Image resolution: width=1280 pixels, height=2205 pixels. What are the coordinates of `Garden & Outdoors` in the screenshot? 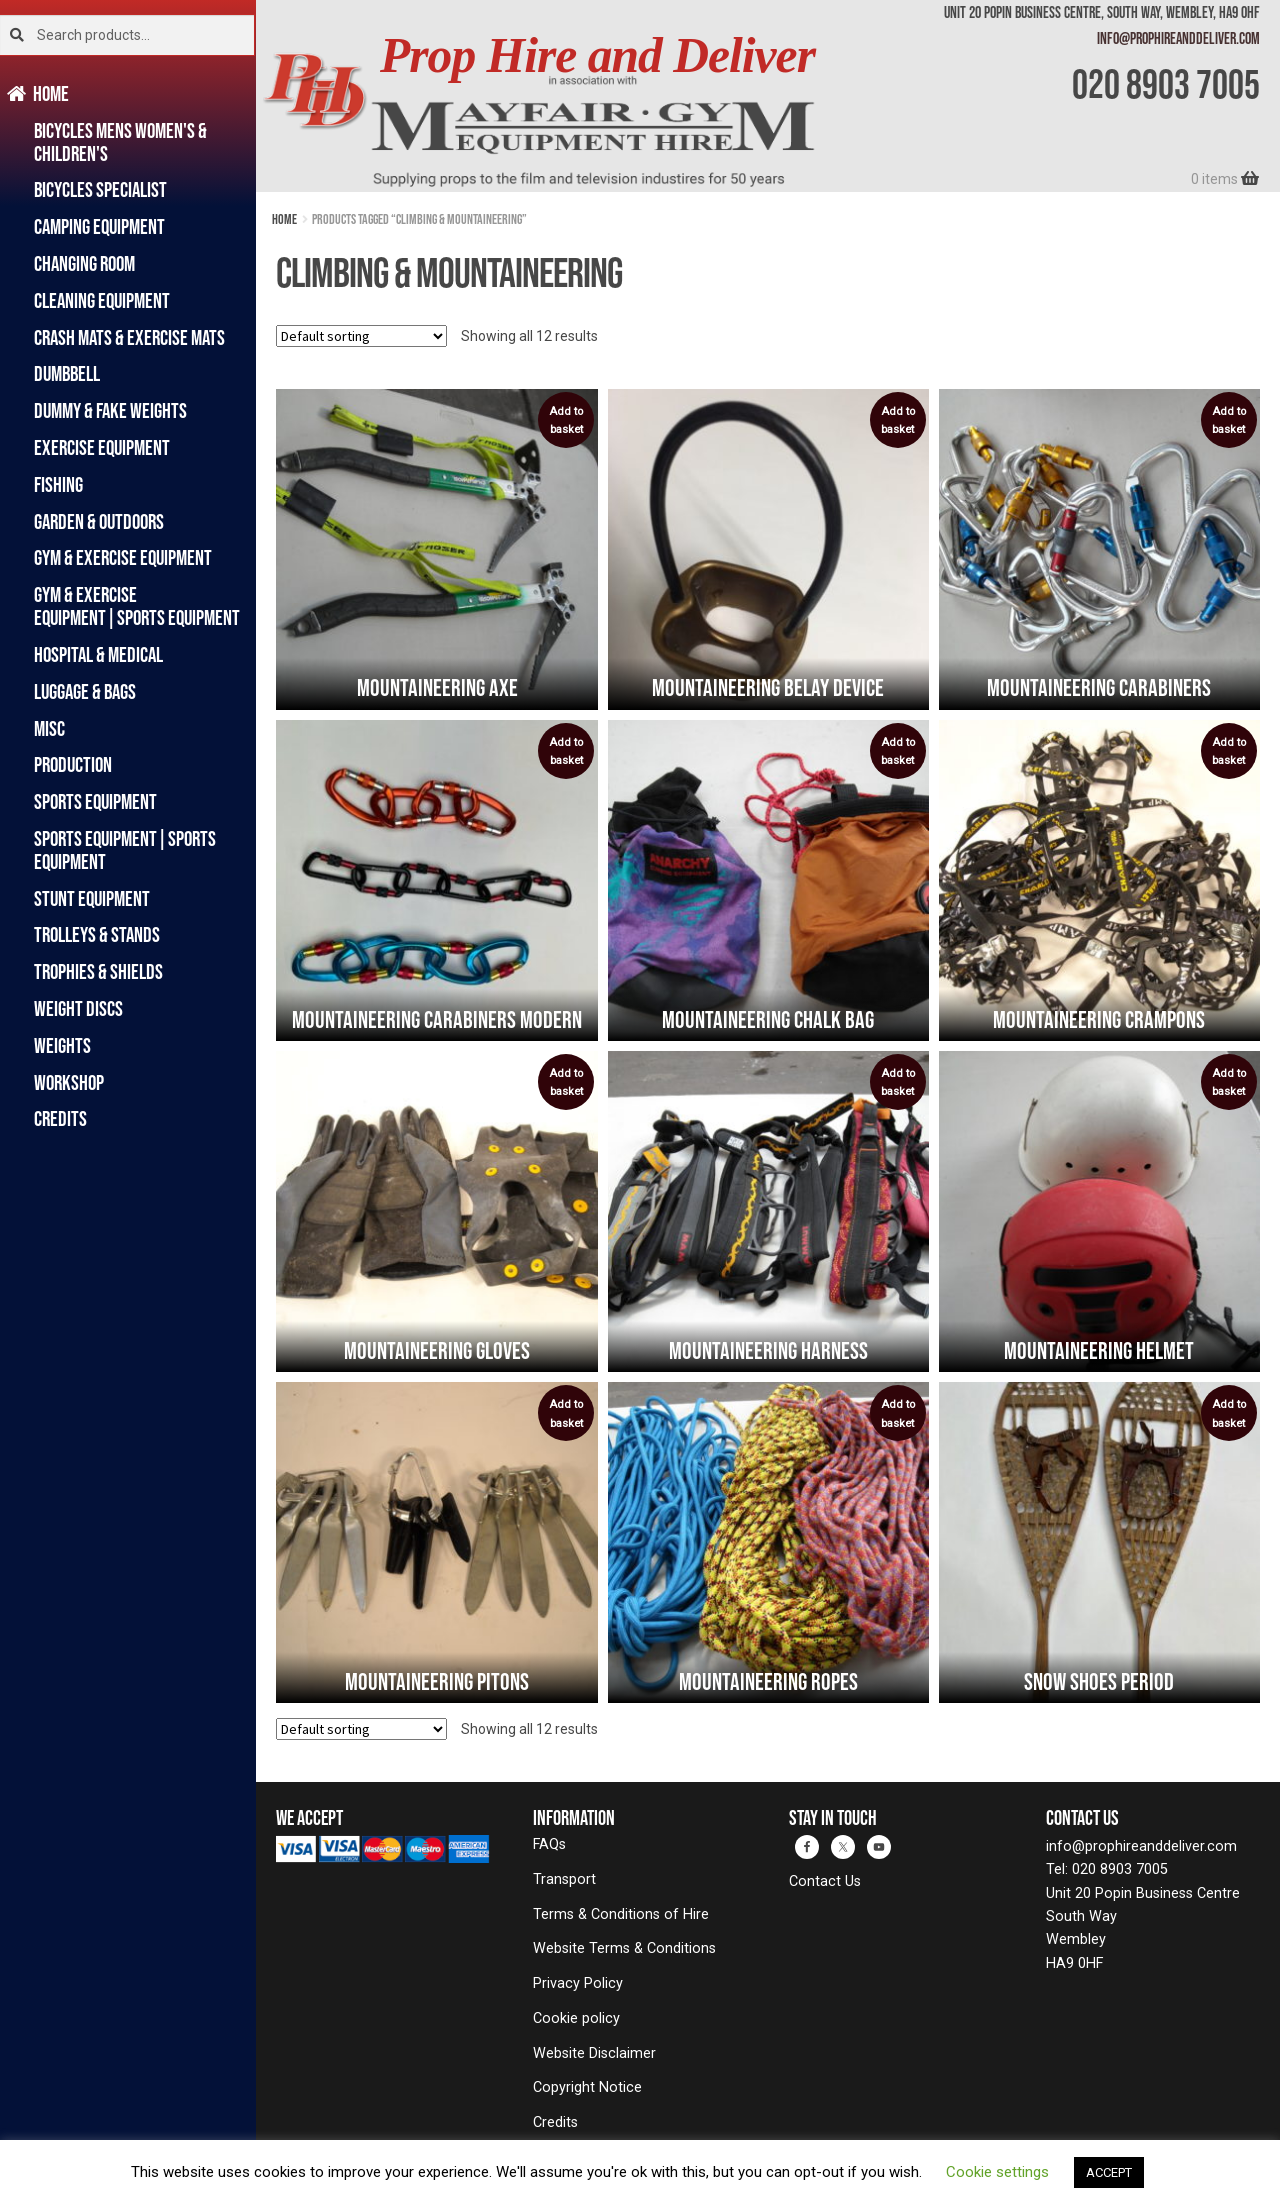 It's located at (99, 521).